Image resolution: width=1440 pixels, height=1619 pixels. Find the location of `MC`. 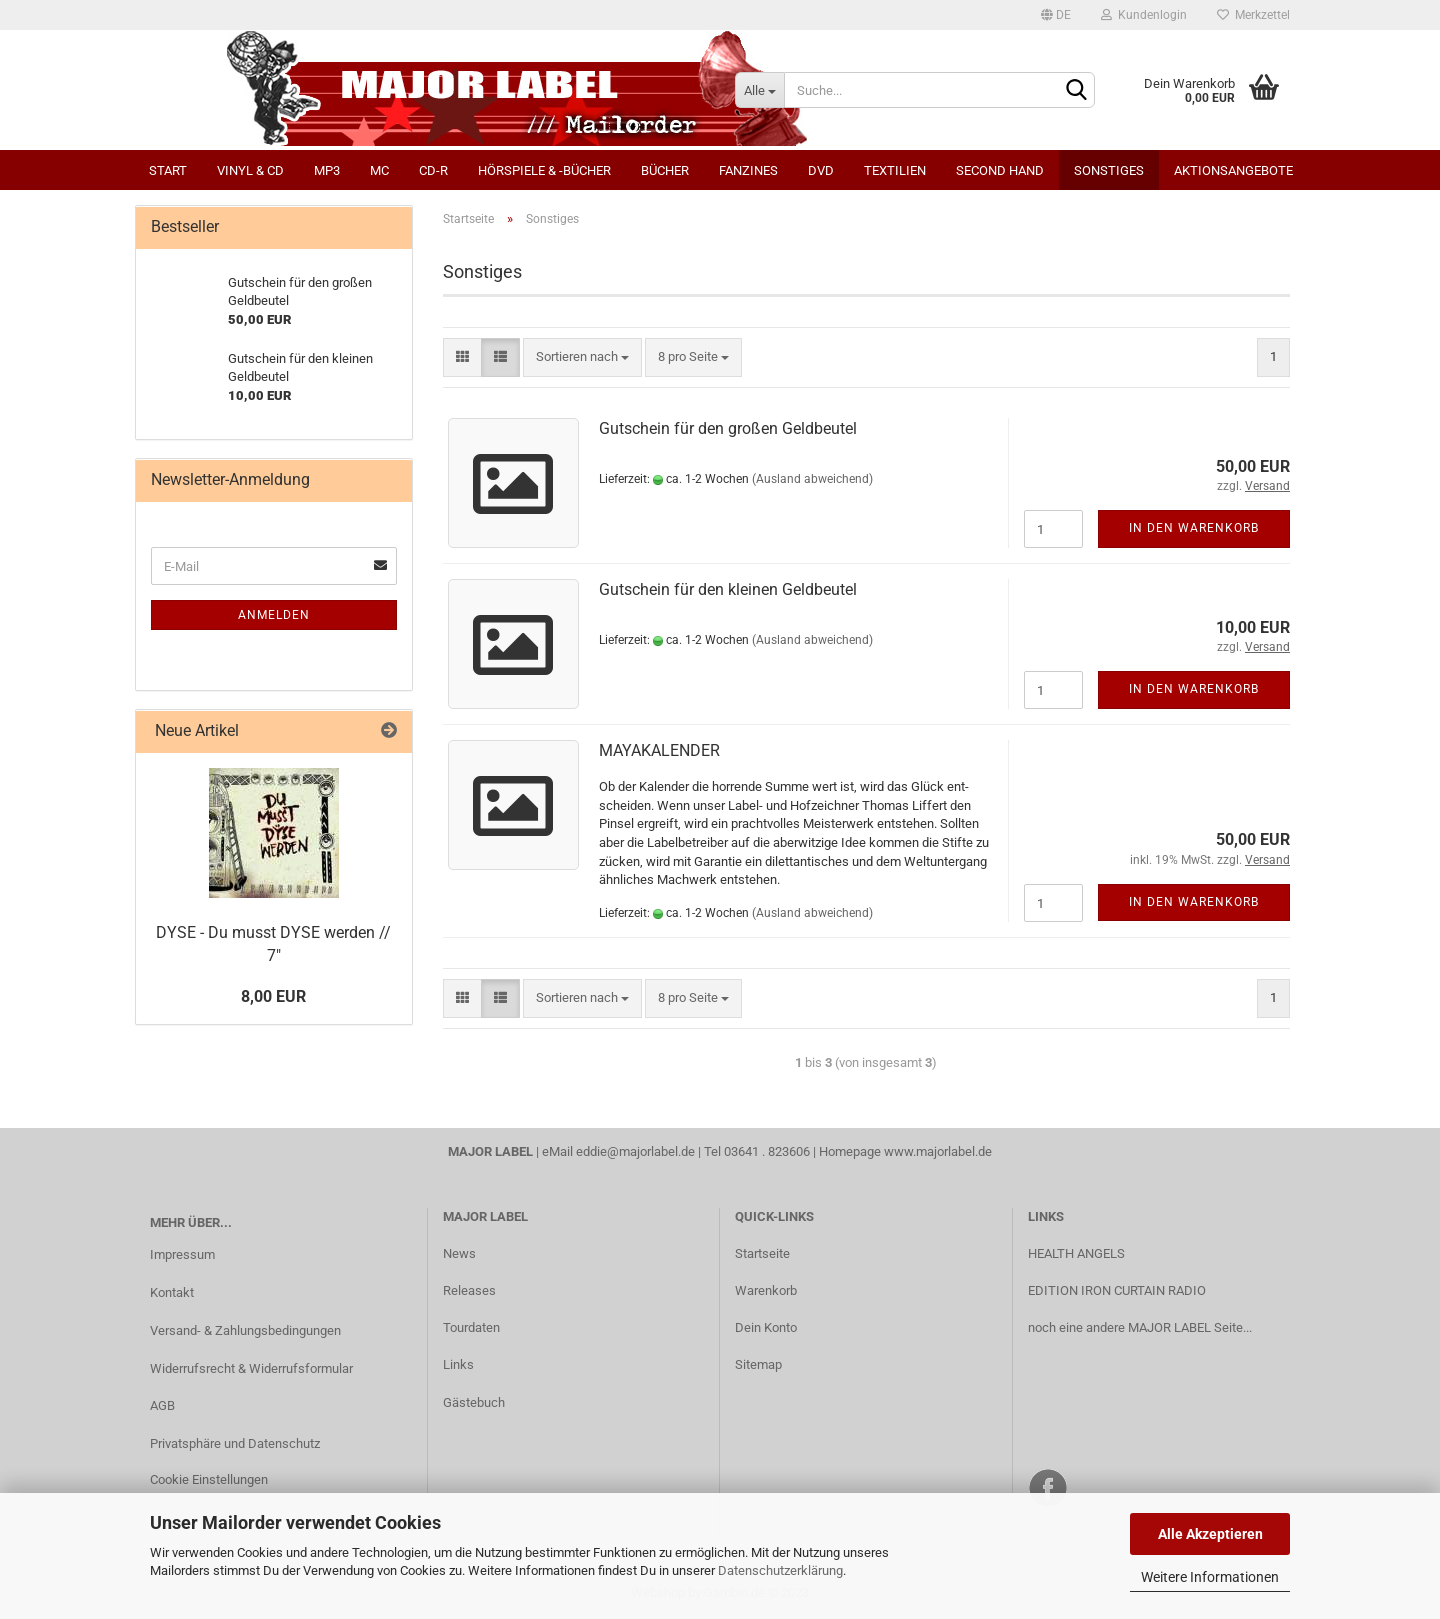

MC is located at coordinates (379, 170).